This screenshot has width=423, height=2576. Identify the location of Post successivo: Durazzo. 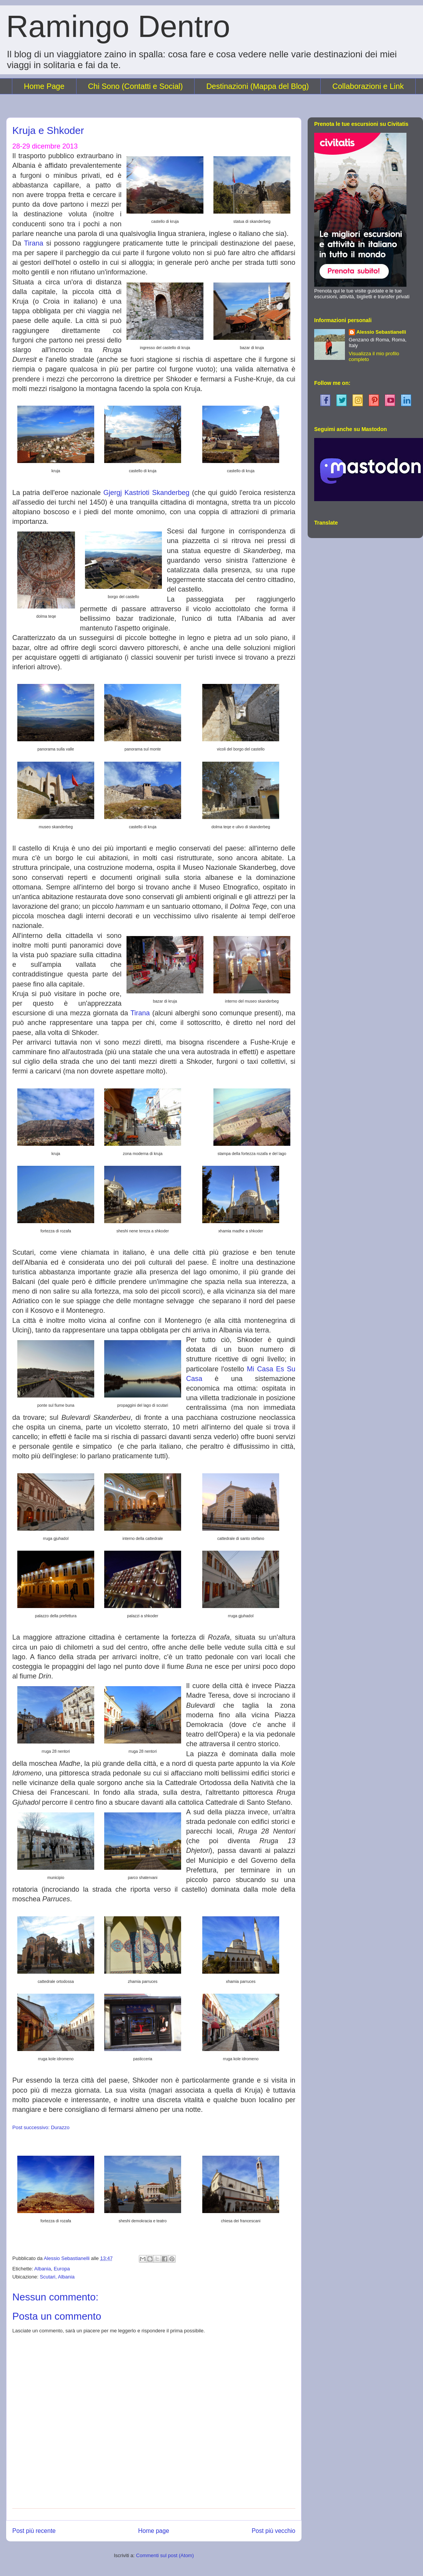
(41, 2127).